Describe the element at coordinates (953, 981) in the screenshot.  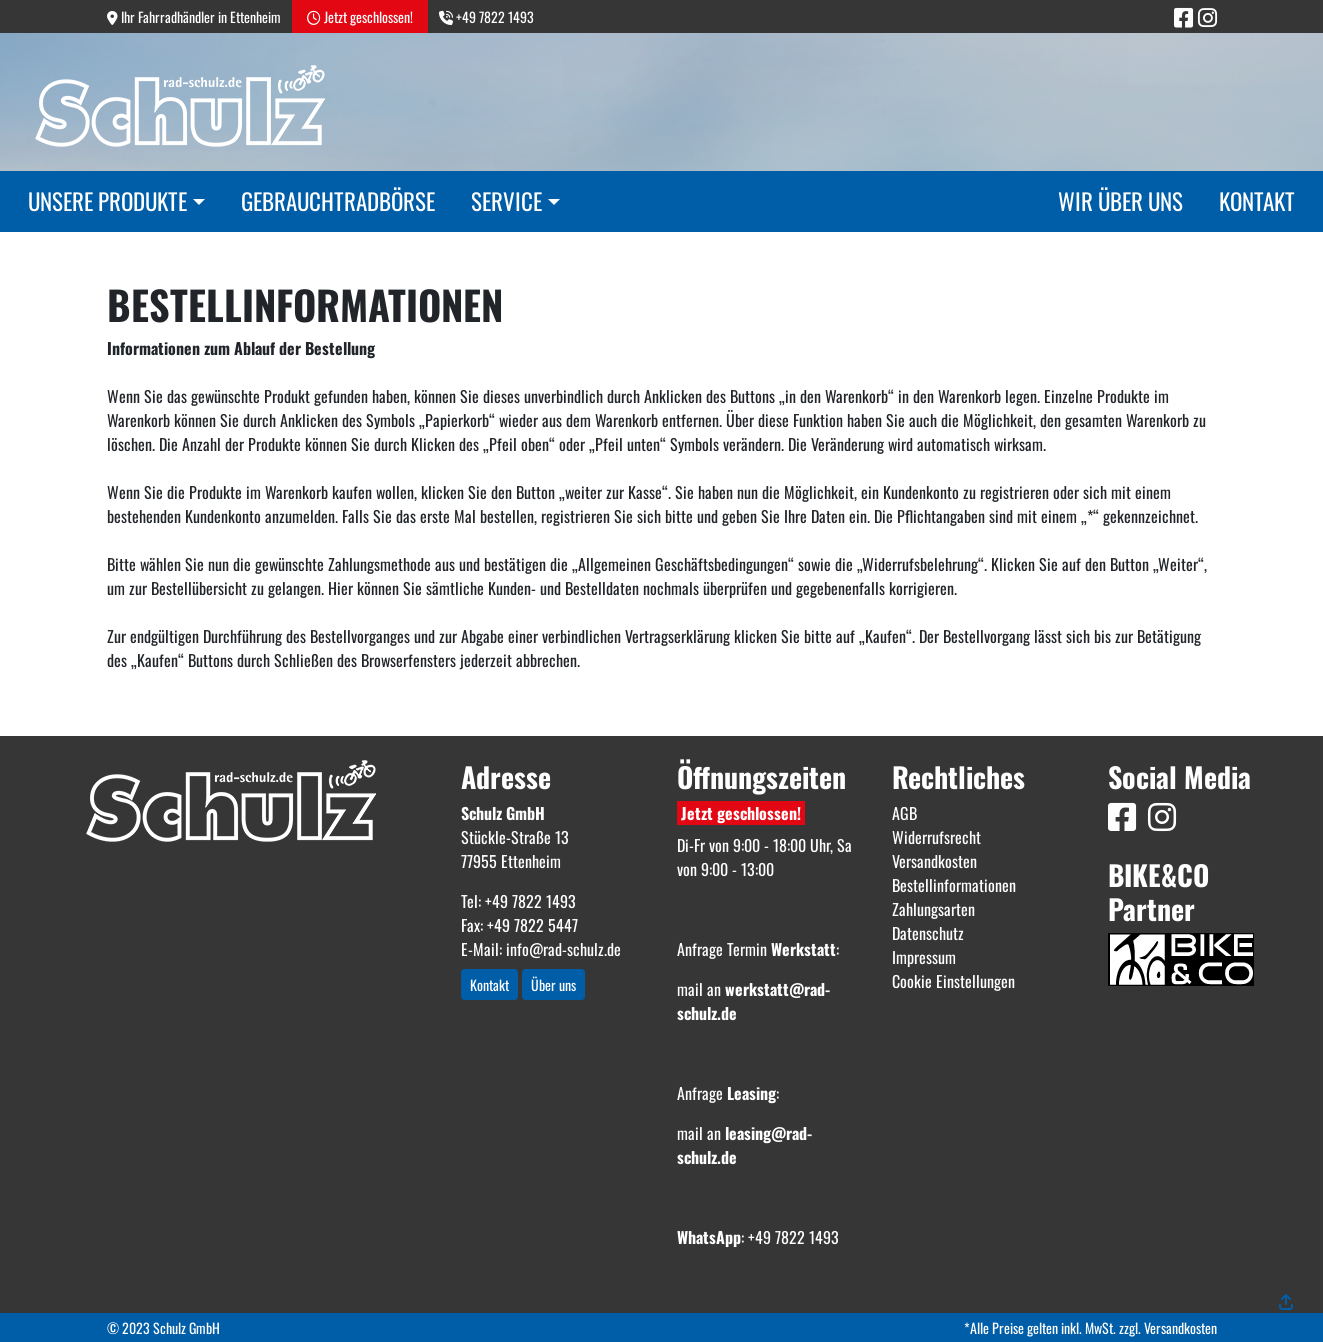
I see `Cookie Einstellungen` at that location.